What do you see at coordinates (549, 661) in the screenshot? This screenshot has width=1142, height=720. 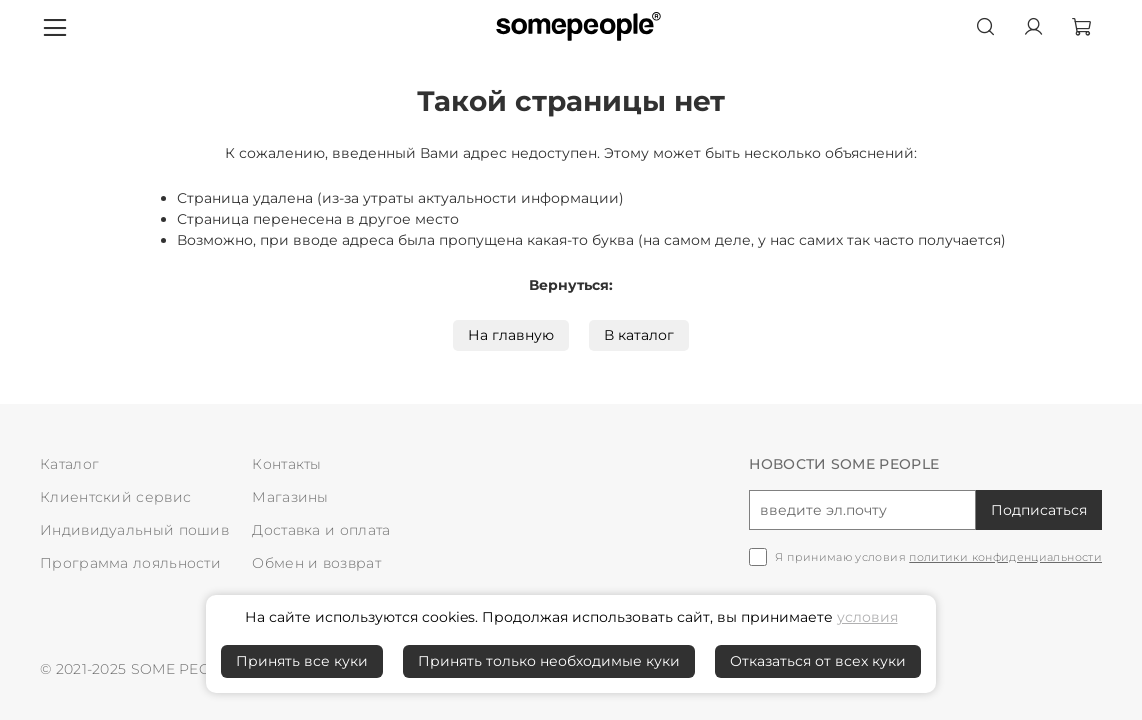 I see `Принять только необходимые куки` at bounding box center [549, 661].